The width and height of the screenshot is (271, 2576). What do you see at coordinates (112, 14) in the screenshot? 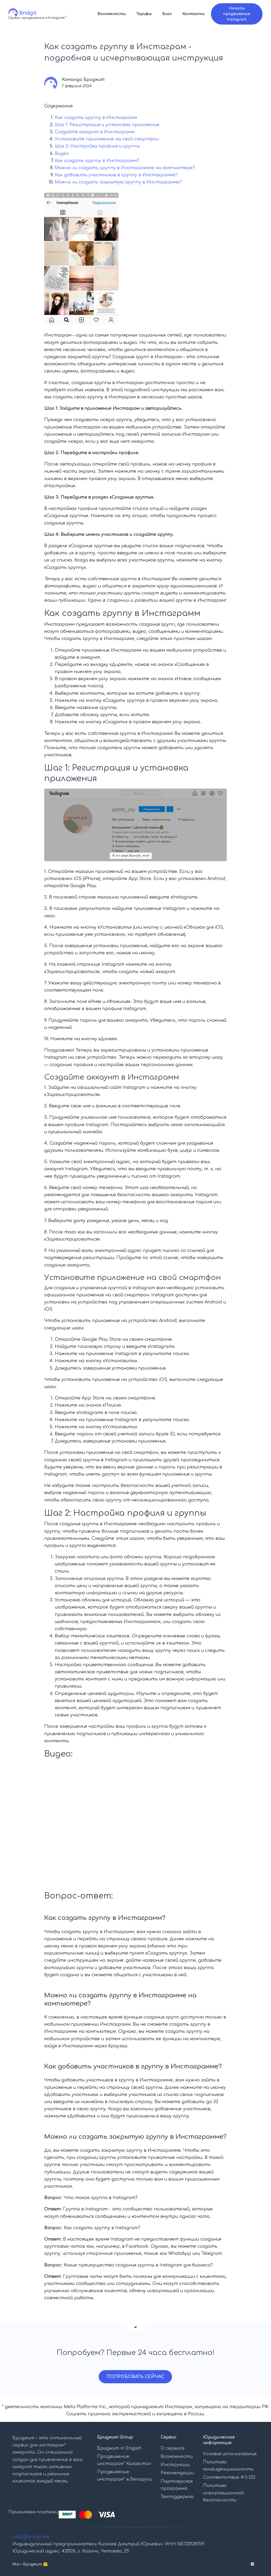
I see `Возможности` at bounding box center [112, 14].